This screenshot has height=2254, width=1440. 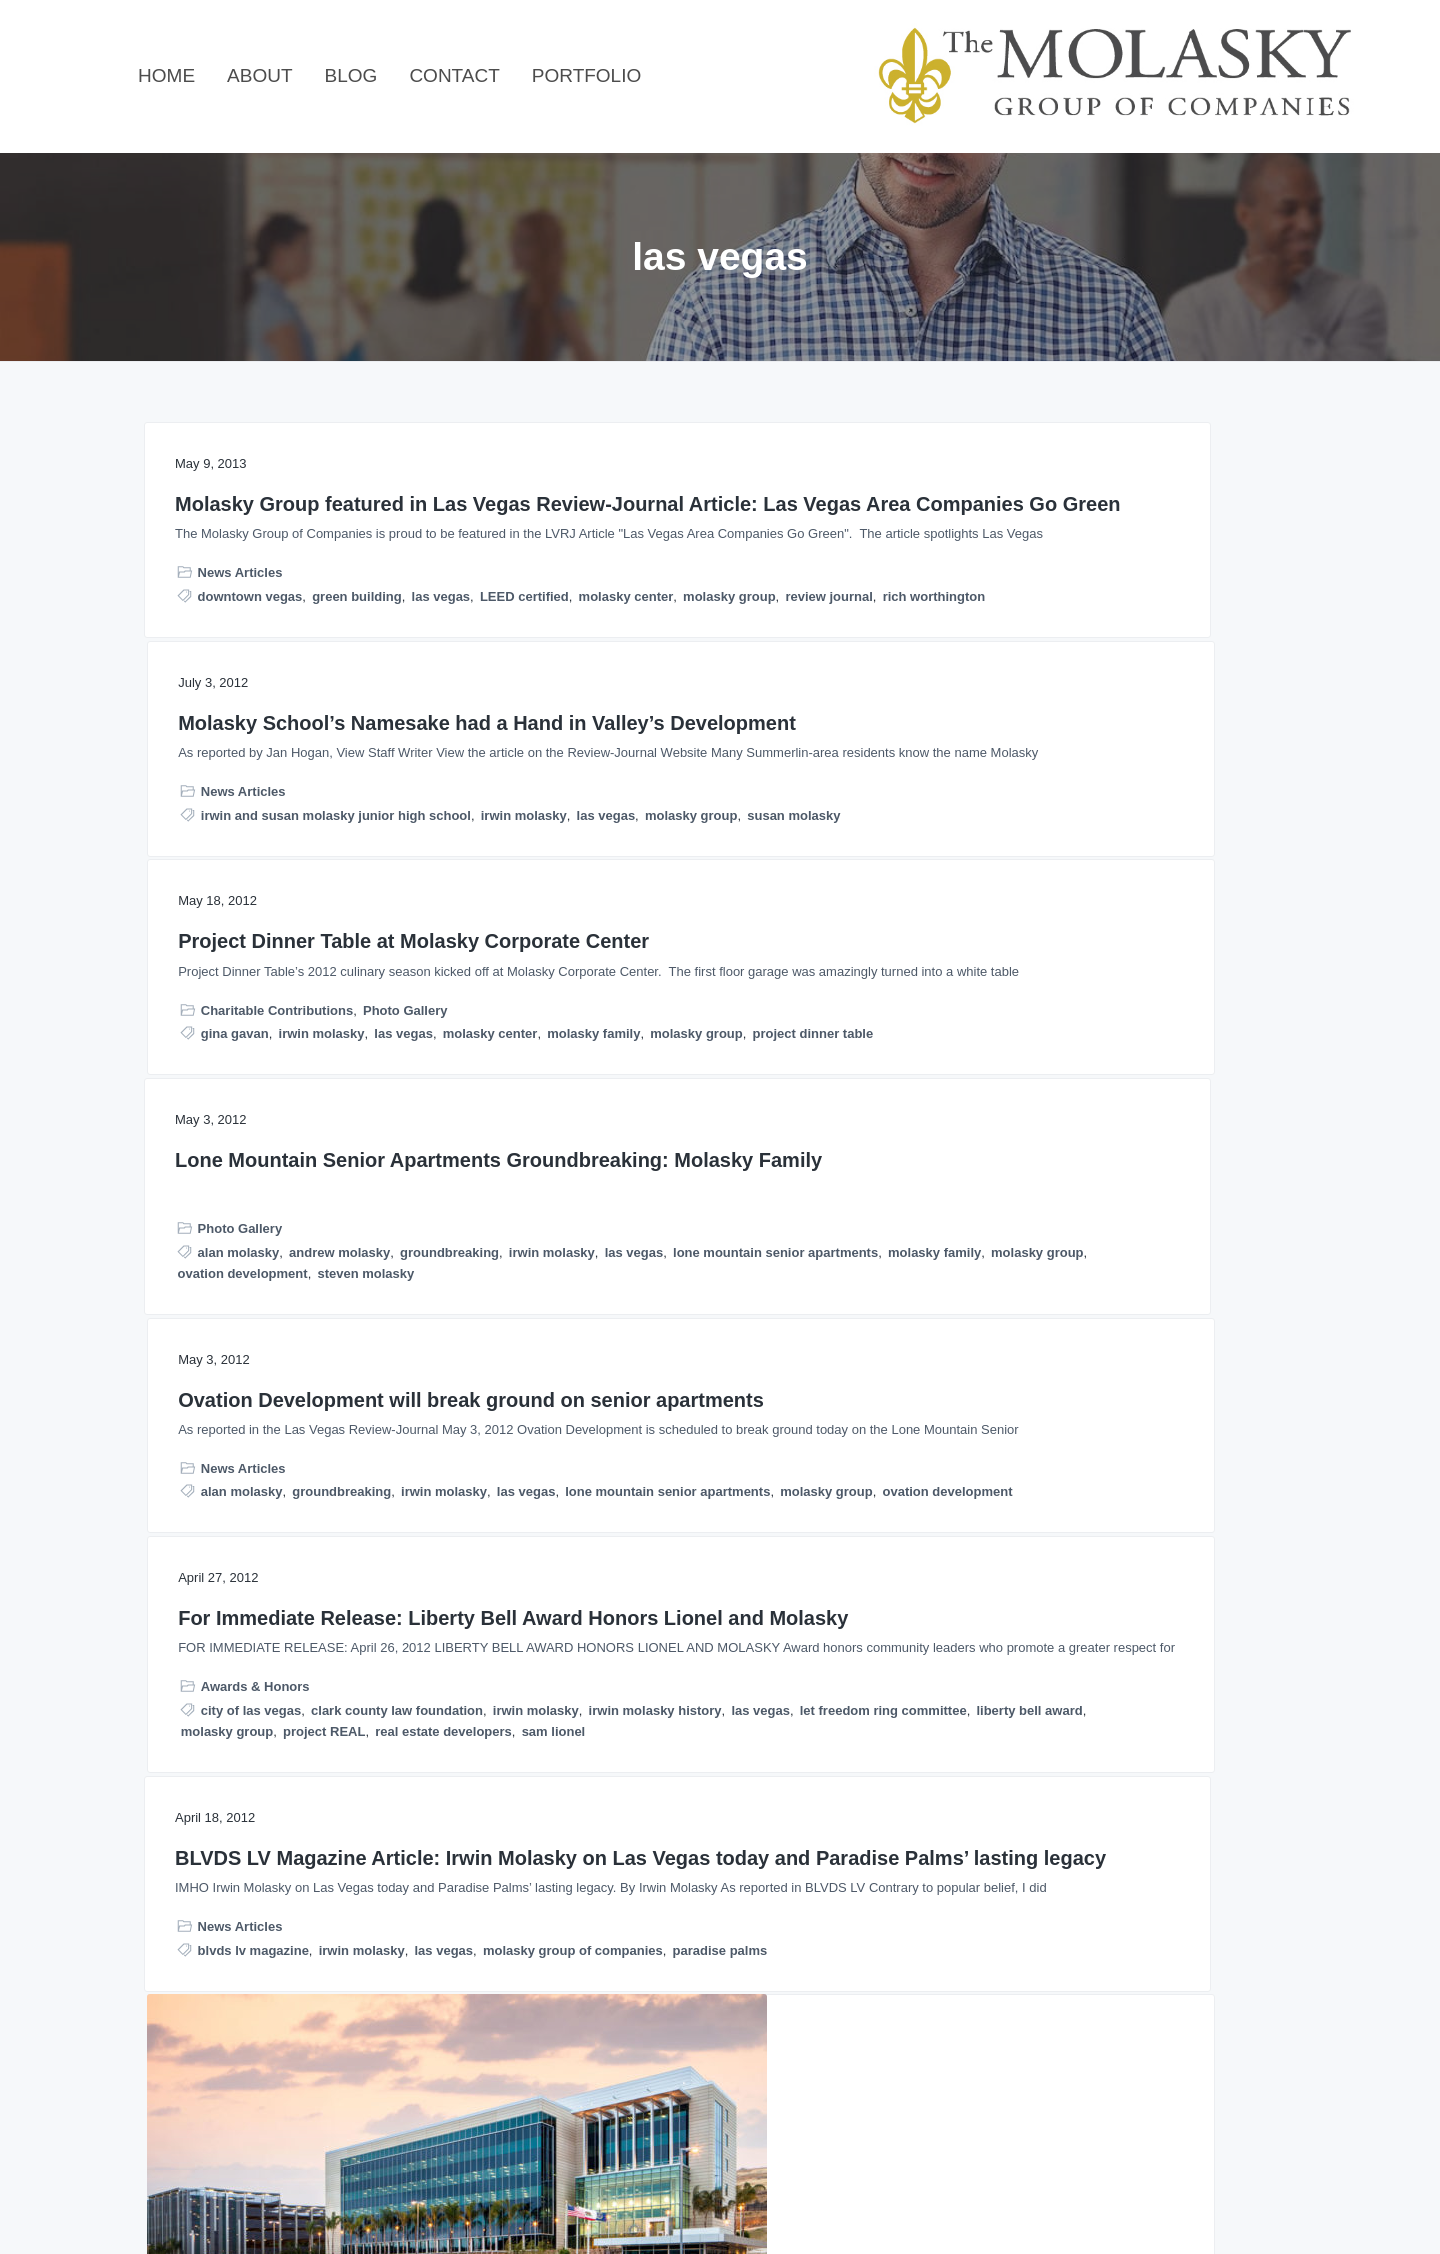 What do you see at coordinates (1031, 1192) in the screenshot?
I see `irwin molasky history` at bounding box center [1031, 1192].